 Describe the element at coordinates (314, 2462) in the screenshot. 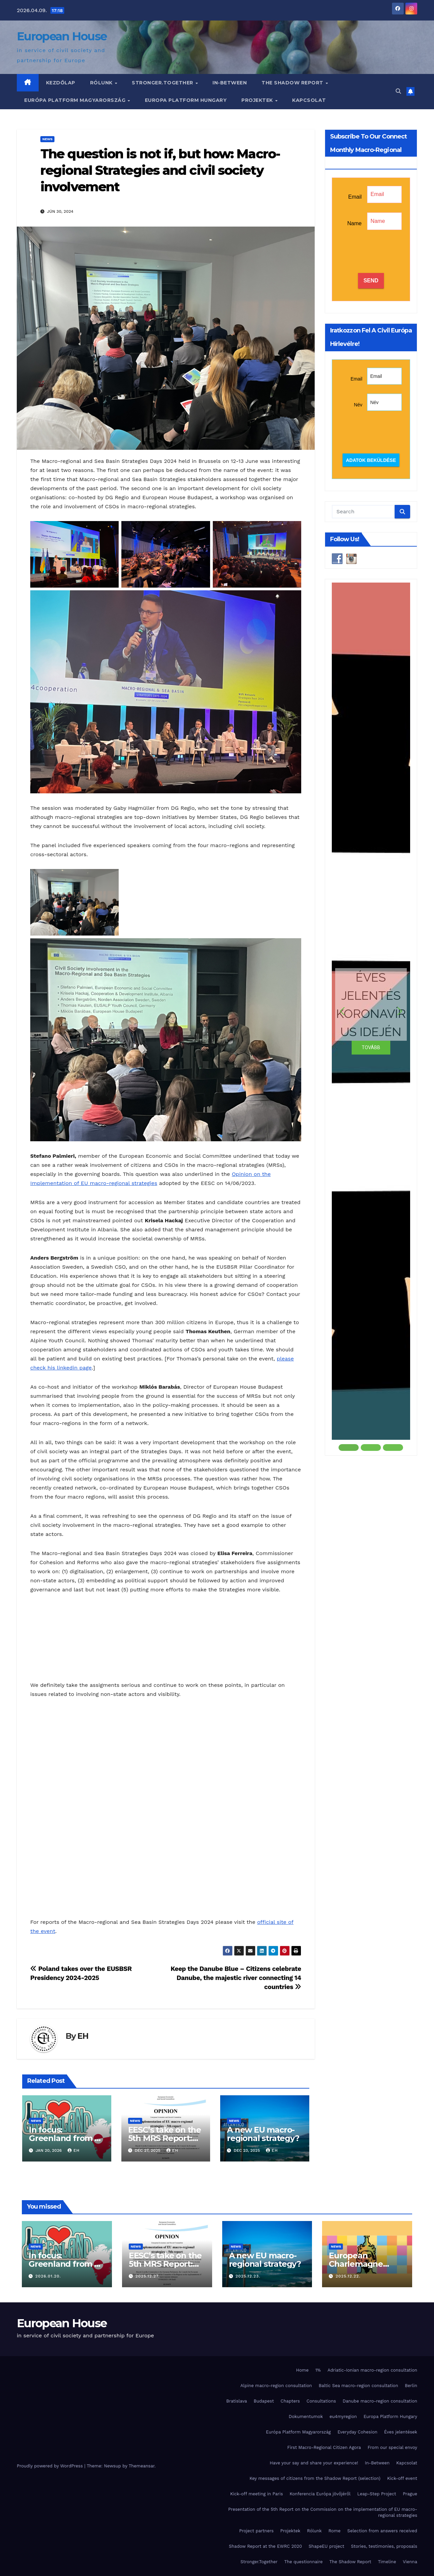

I see `Have your say and share your experience!` at that location.